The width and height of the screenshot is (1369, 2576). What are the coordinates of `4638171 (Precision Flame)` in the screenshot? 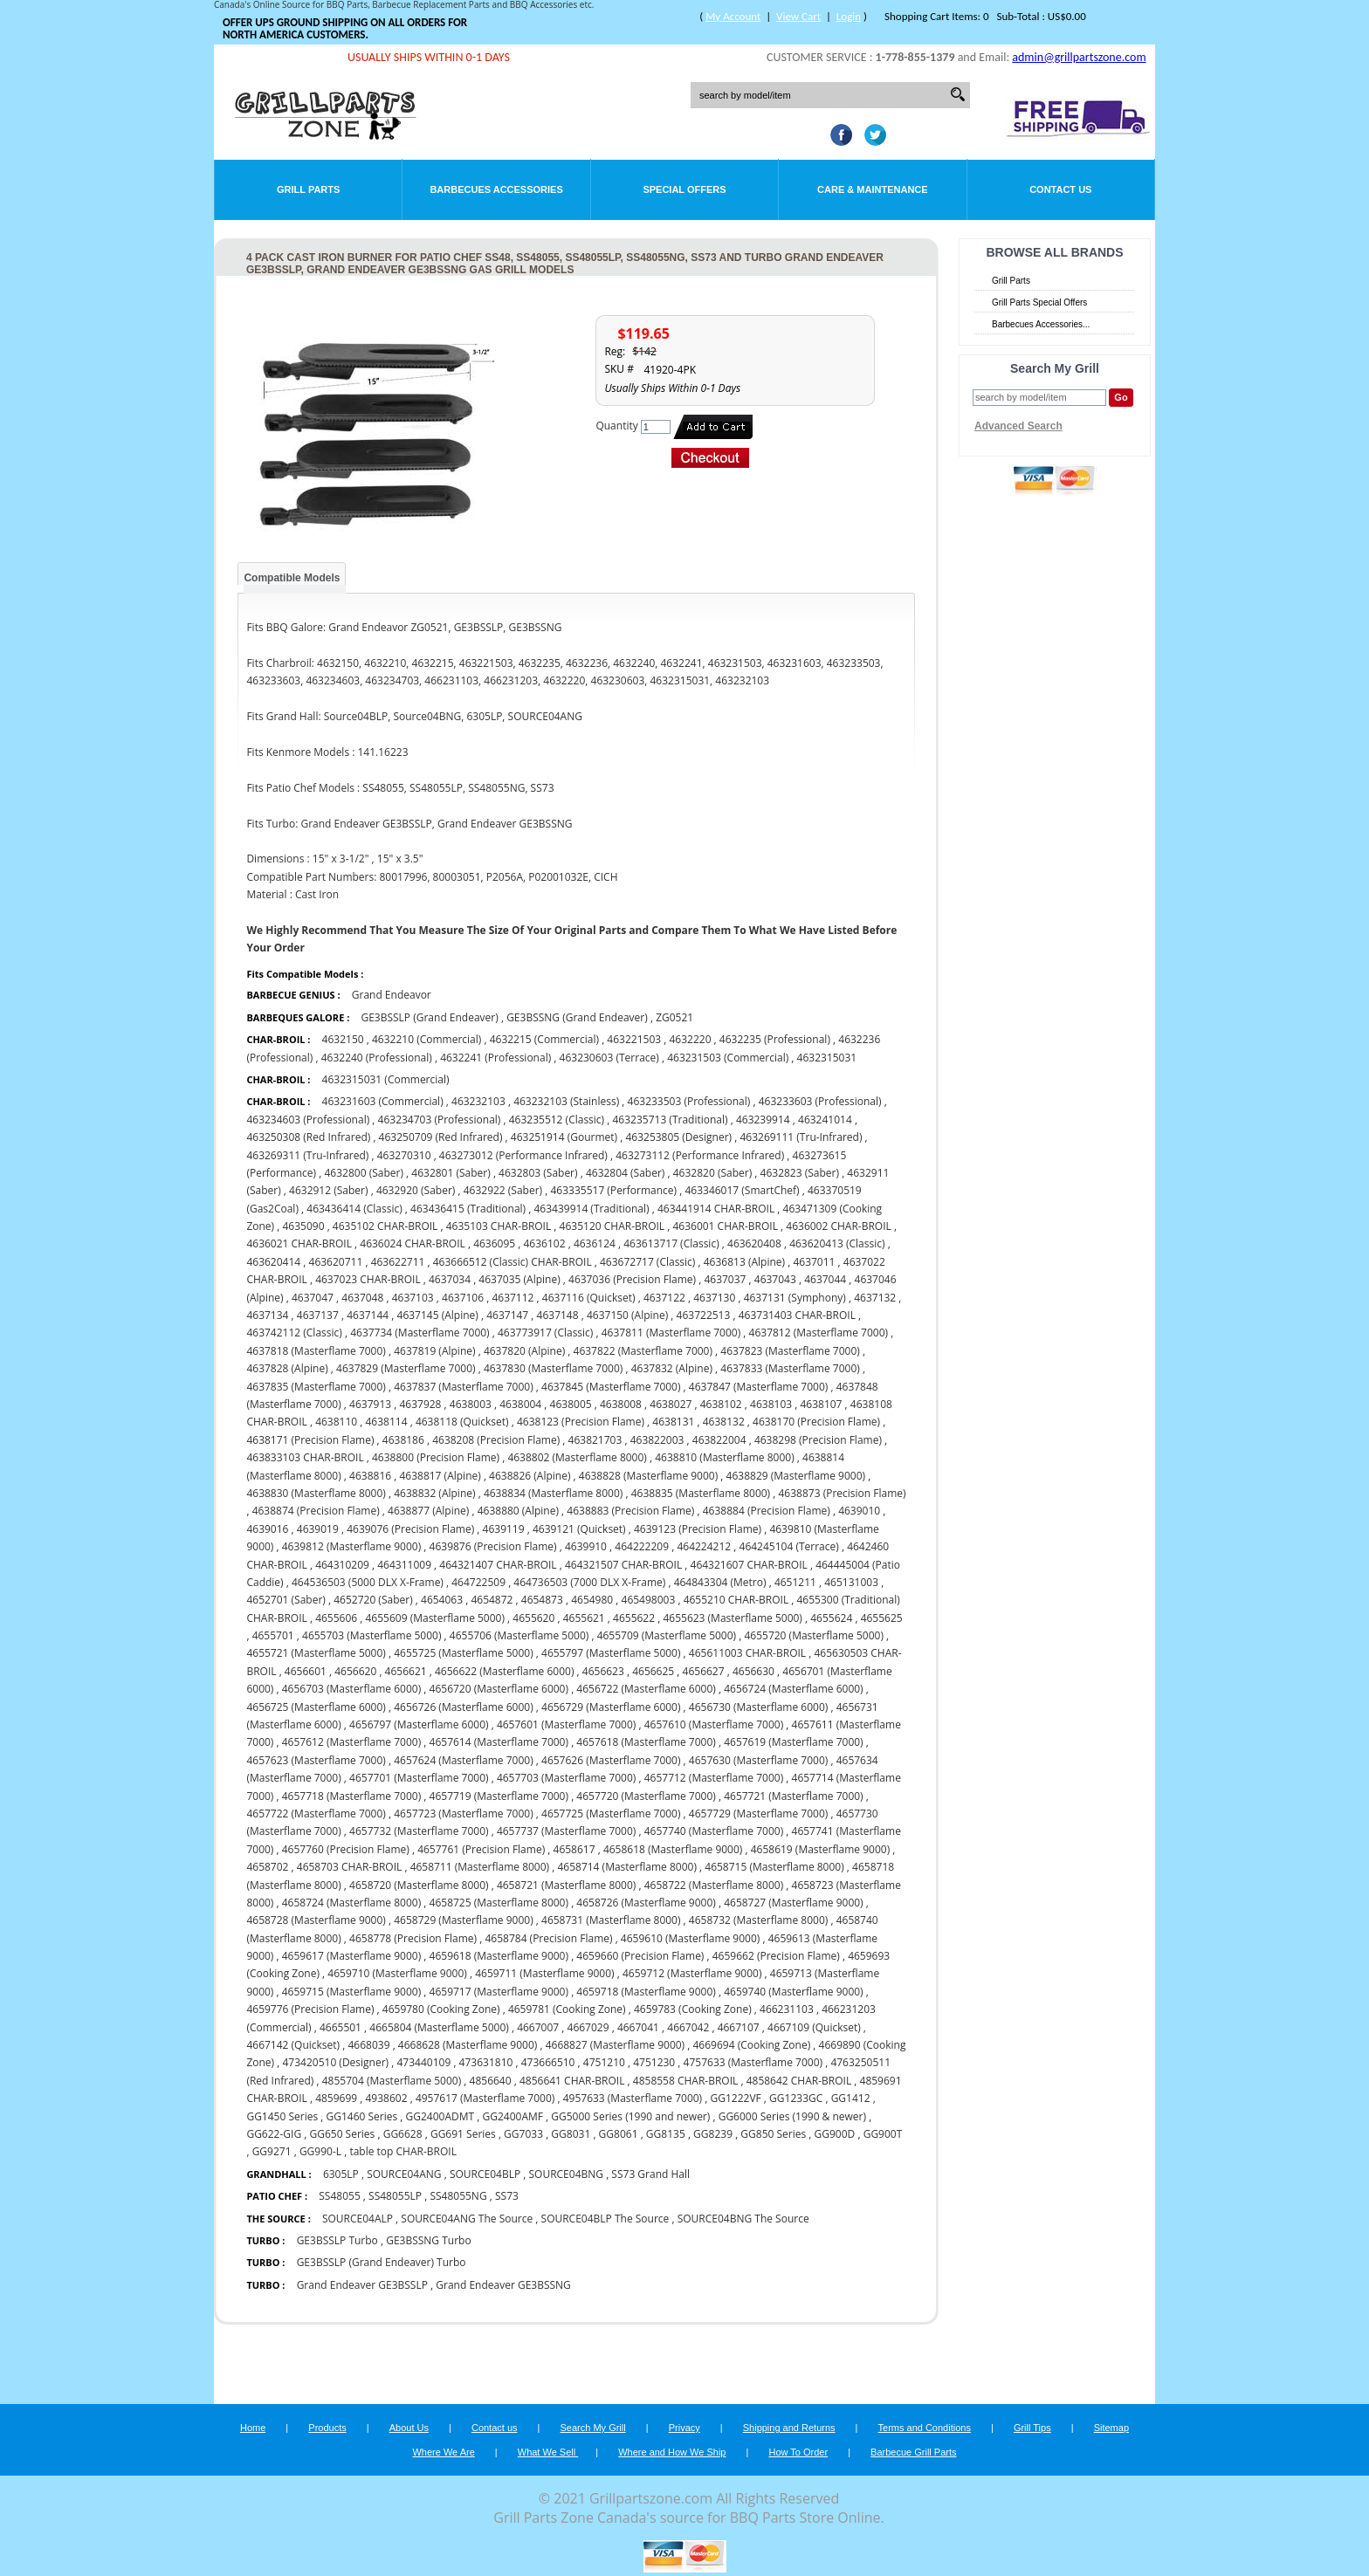 It's located at (310, 1439).